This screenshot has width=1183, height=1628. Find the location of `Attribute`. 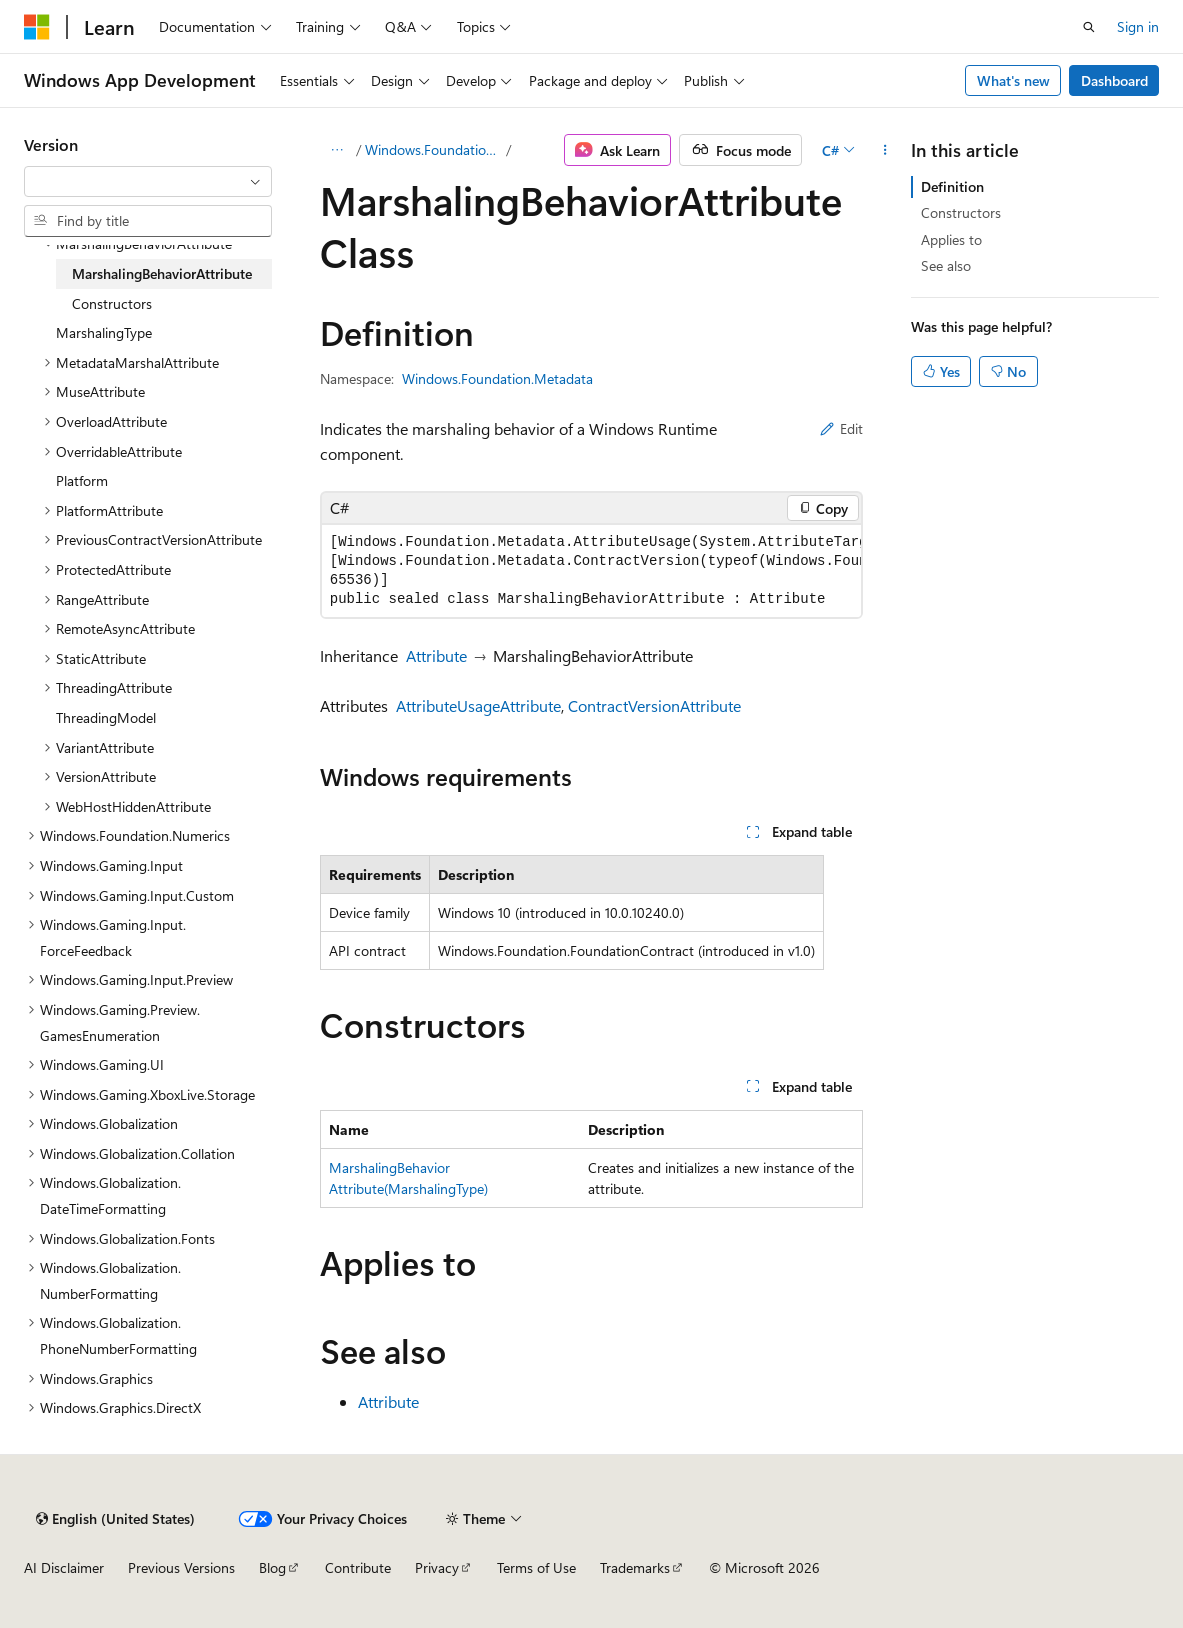

Attribute is located at coordinates (436, 655).